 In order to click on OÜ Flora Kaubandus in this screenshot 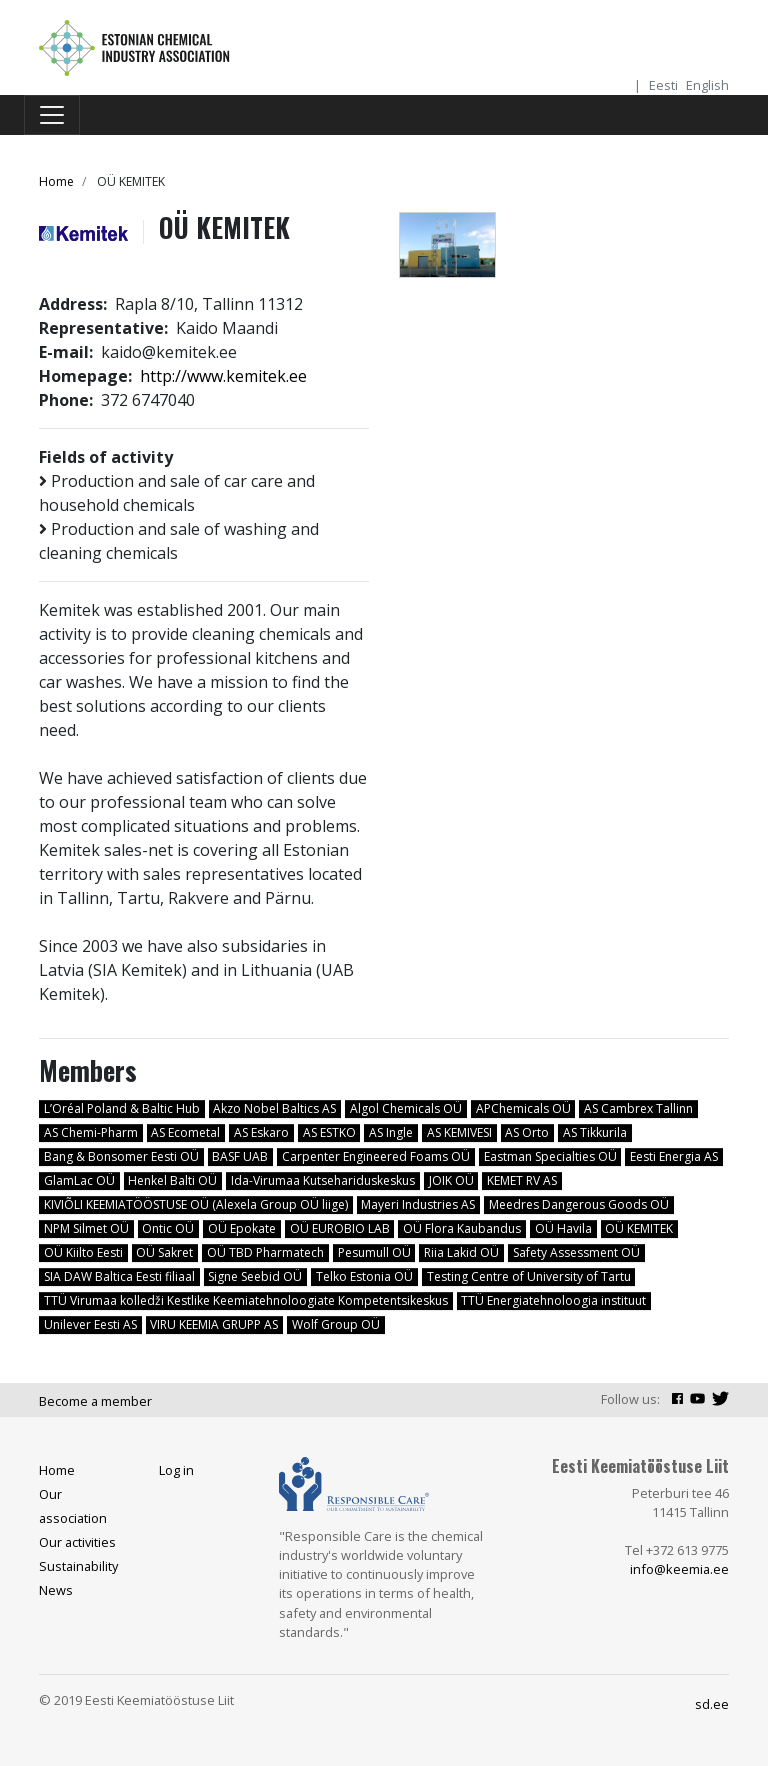, I will do `click(462, 1228)`.